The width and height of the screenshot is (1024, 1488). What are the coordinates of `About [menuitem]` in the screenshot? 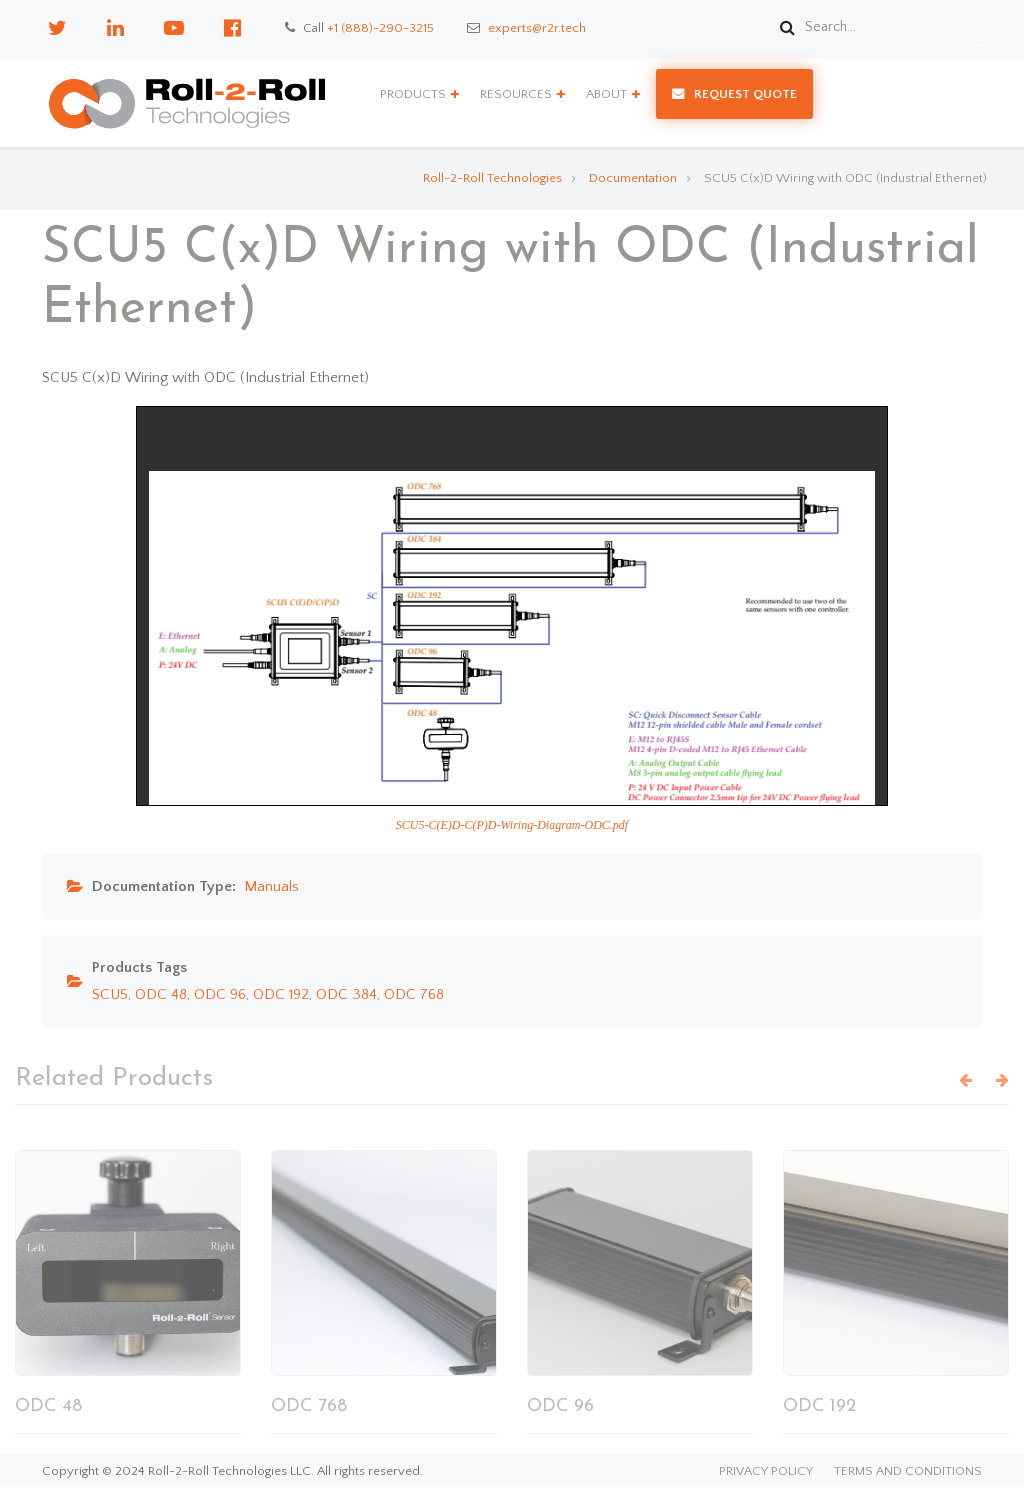 It's located at (606, 94).